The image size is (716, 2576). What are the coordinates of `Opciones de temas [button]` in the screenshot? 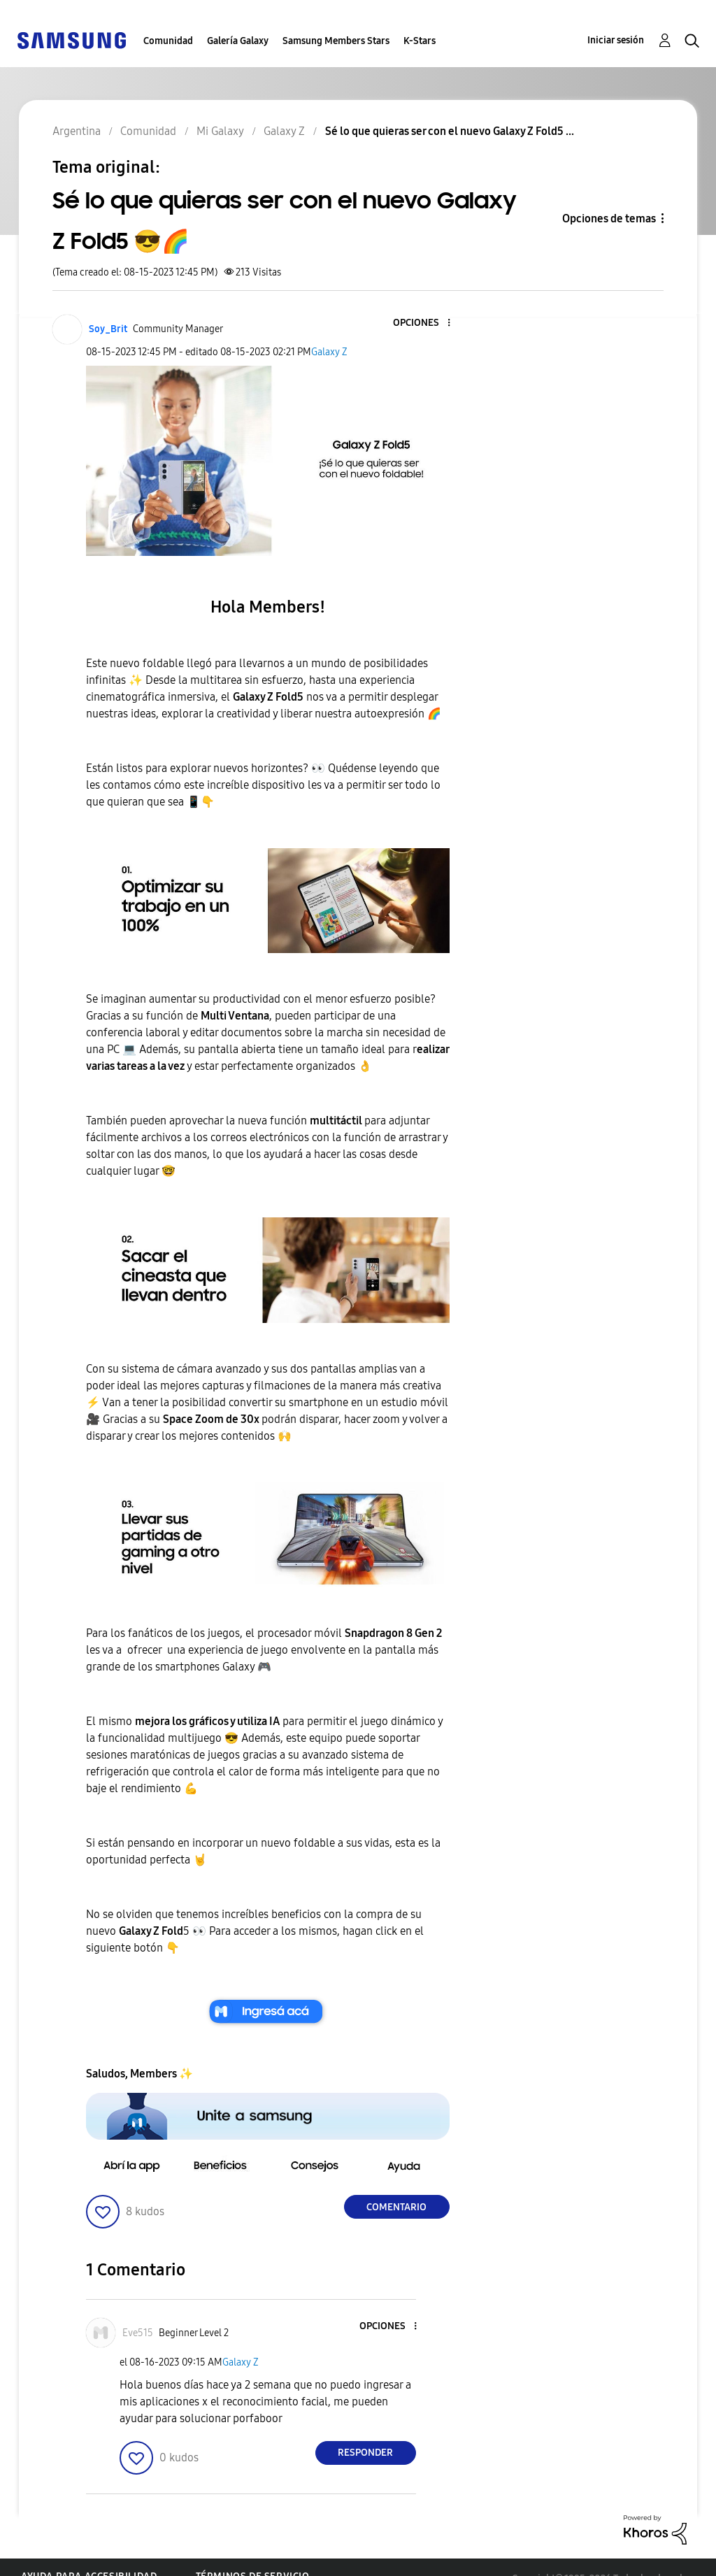 It's located at (609, 218).